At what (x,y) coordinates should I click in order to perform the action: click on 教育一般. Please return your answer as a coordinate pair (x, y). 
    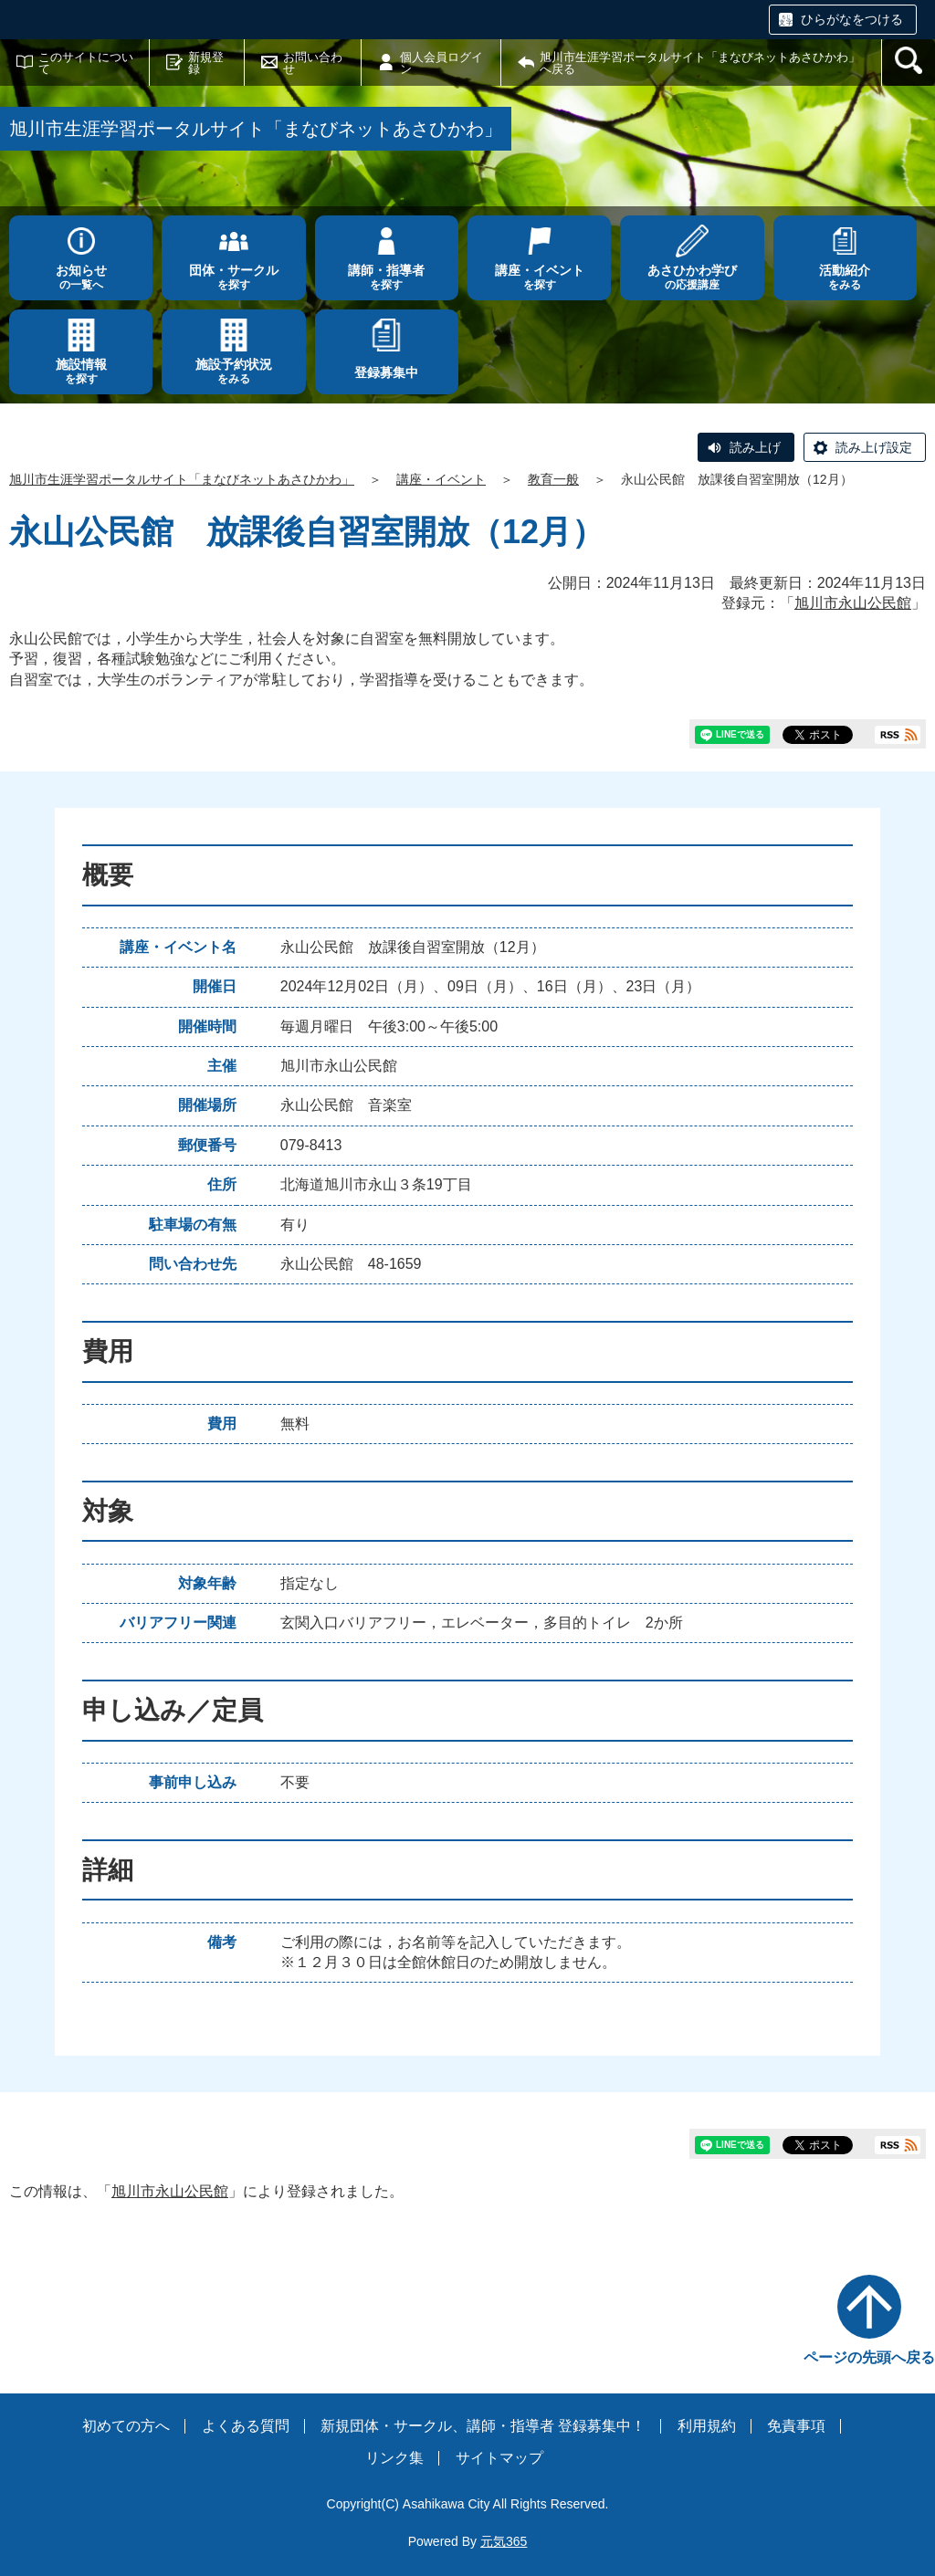
    Looking at the image, I should click on (553, 479).